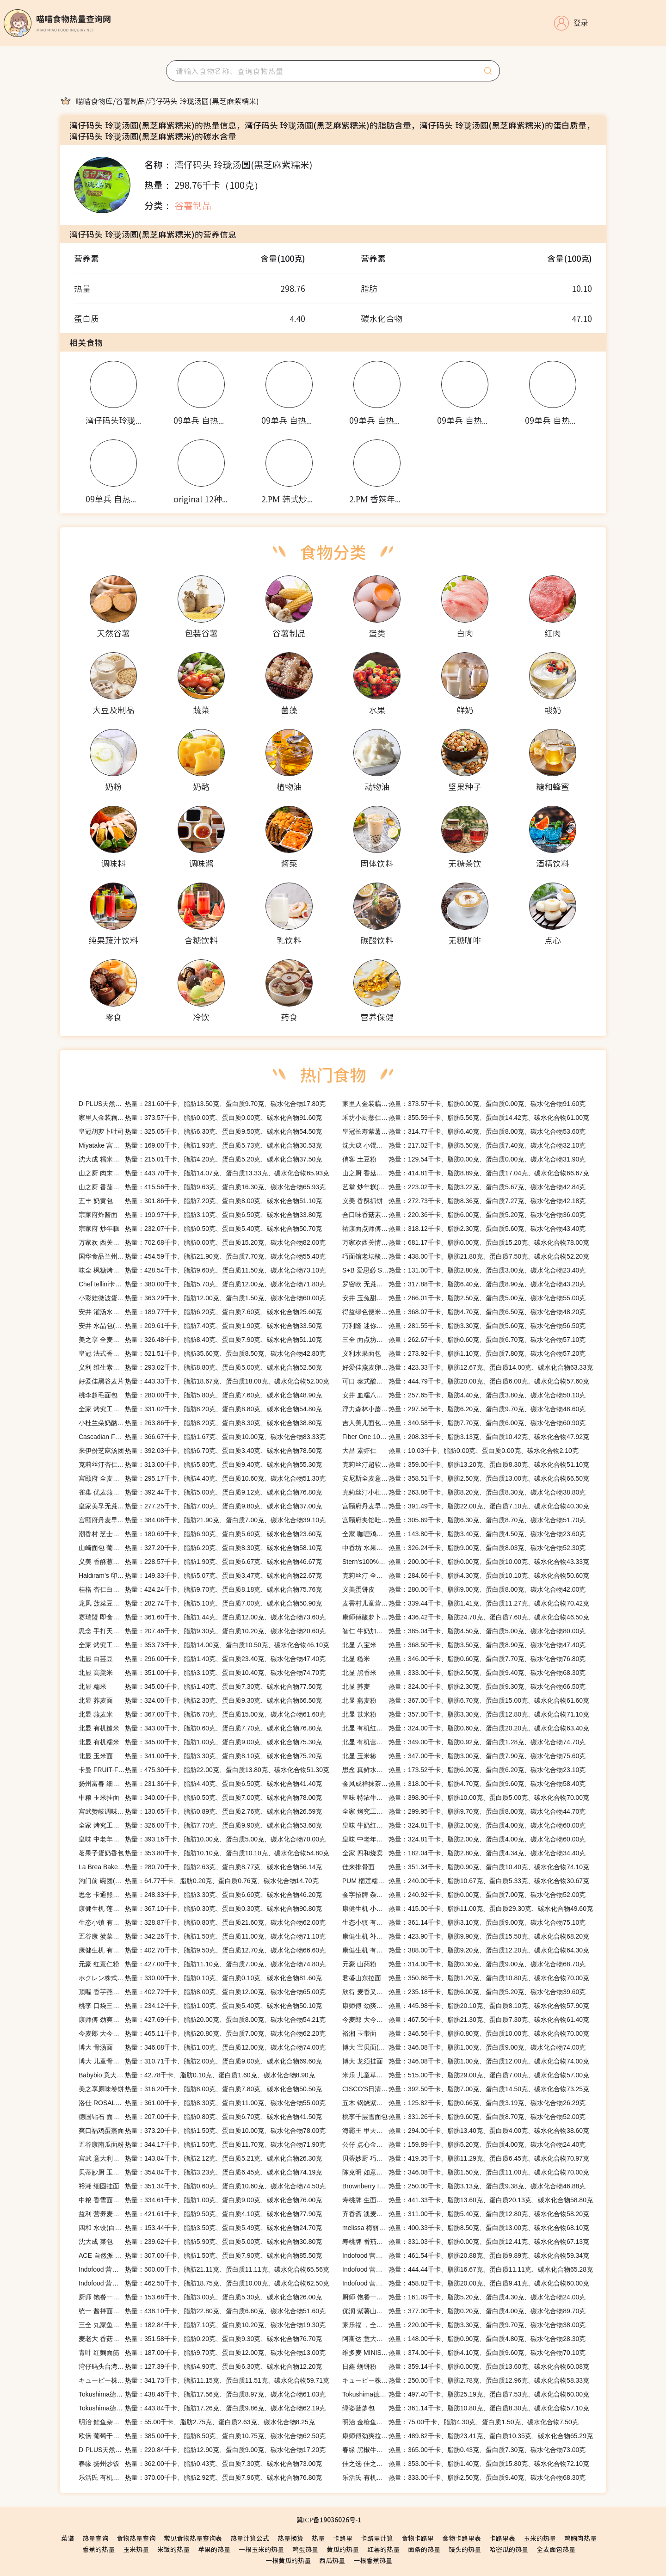 This screenshot has width=666, height=2576. What do you see at coordinates (464, 1769) in the screenshot?
I see `热量：173.52千卡、脂肪6.20克、蛋白质6.20克、碳水化合物23.10克` at bounding box center [464, 1769].